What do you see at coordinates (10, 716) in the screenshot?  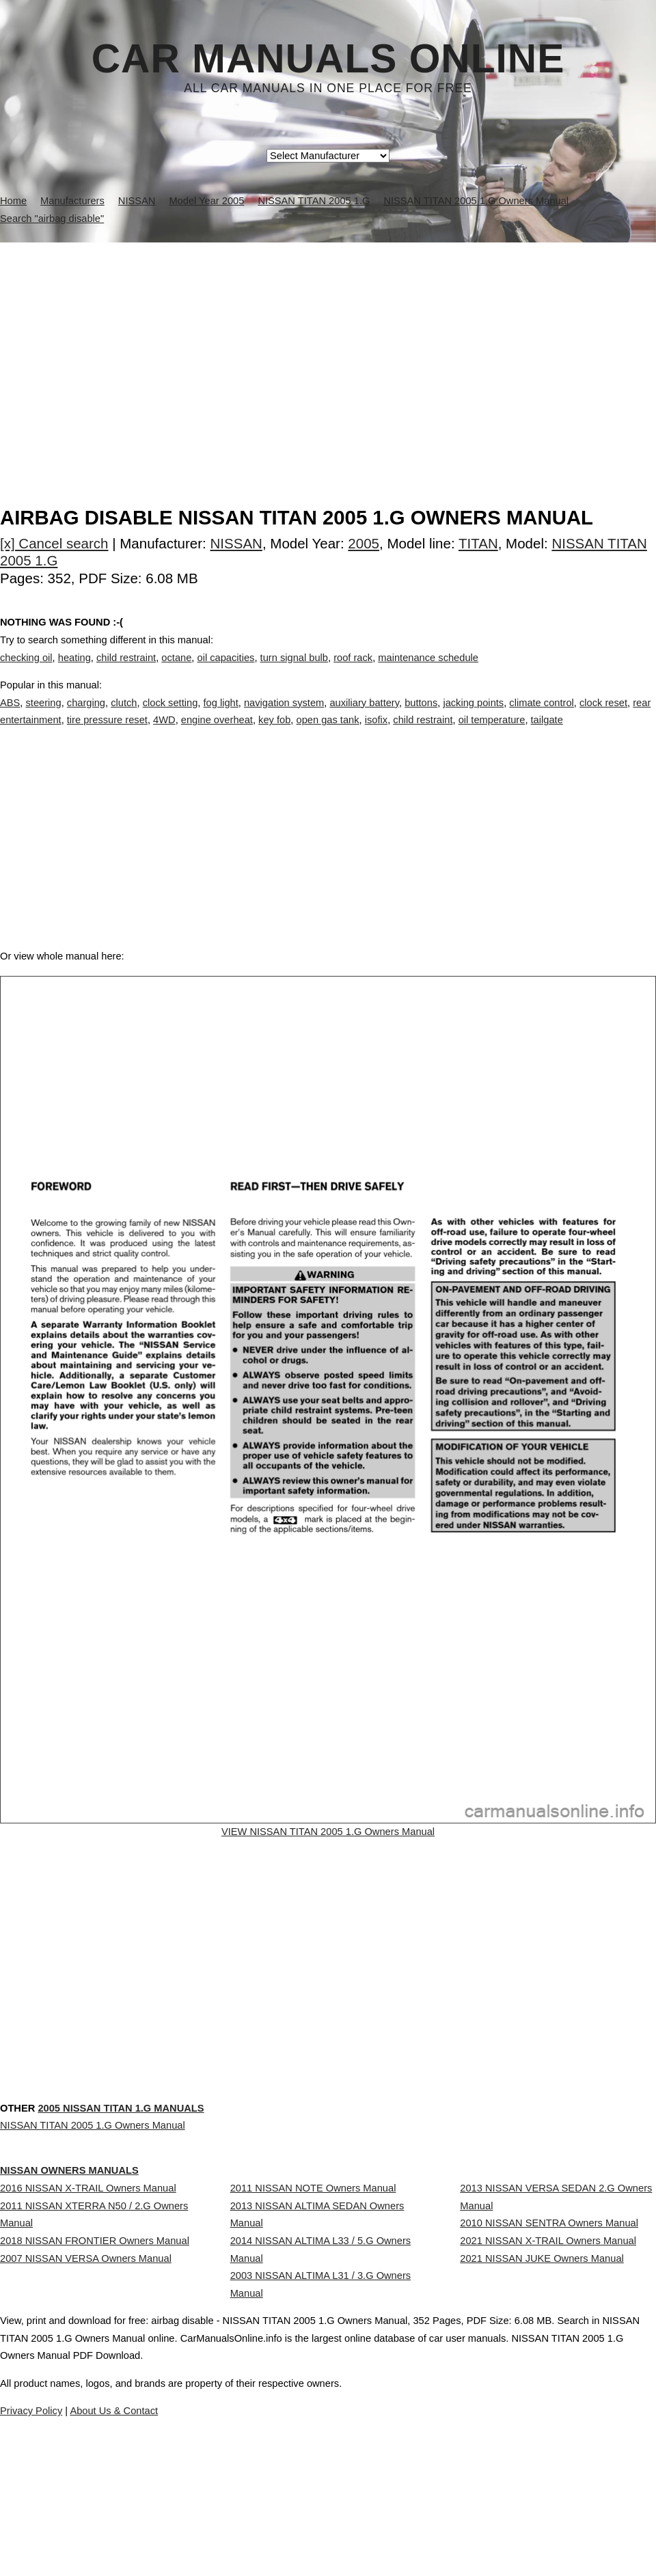 I see `ABS` at bounding box center [10, 716].